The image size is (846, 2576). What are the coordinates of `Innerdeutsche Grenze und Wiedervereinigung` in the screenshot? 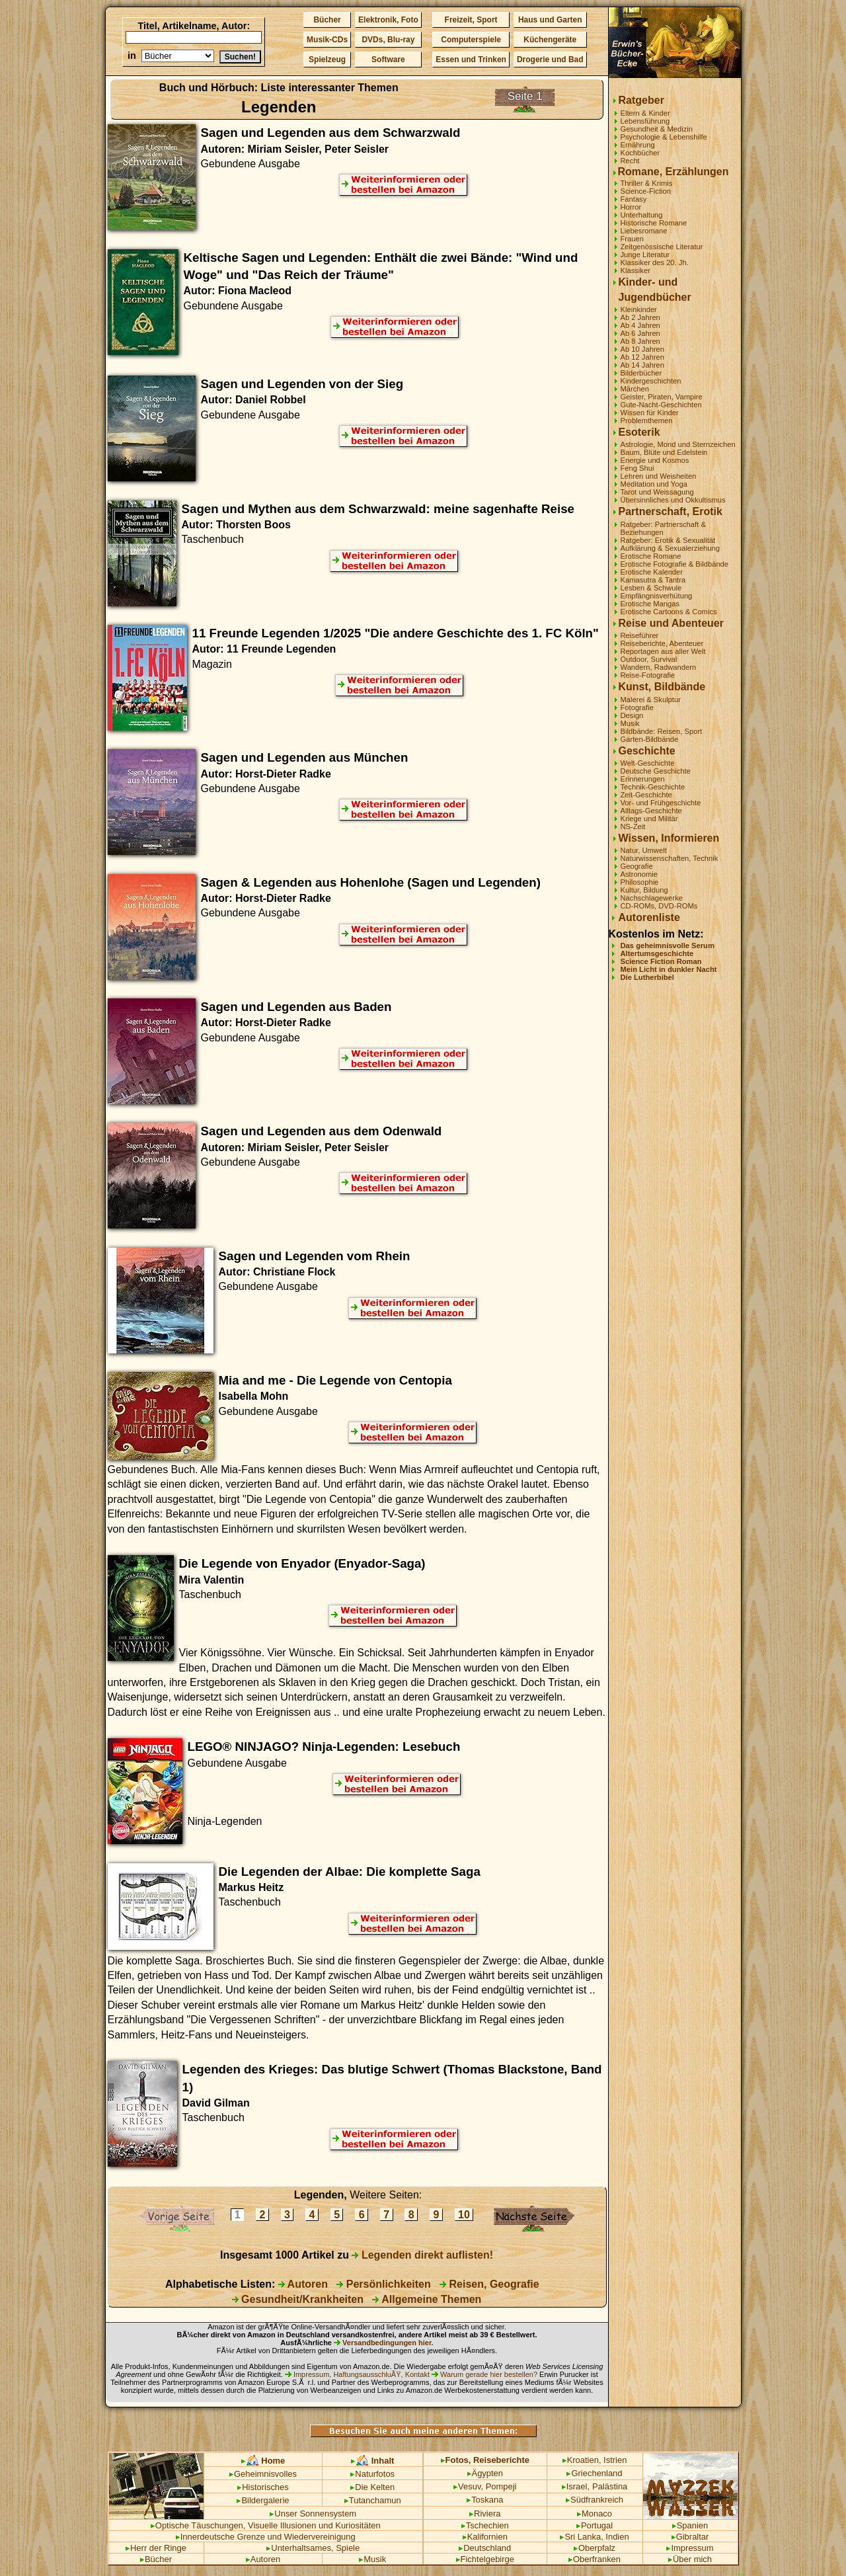 It's located at (266, 2537).